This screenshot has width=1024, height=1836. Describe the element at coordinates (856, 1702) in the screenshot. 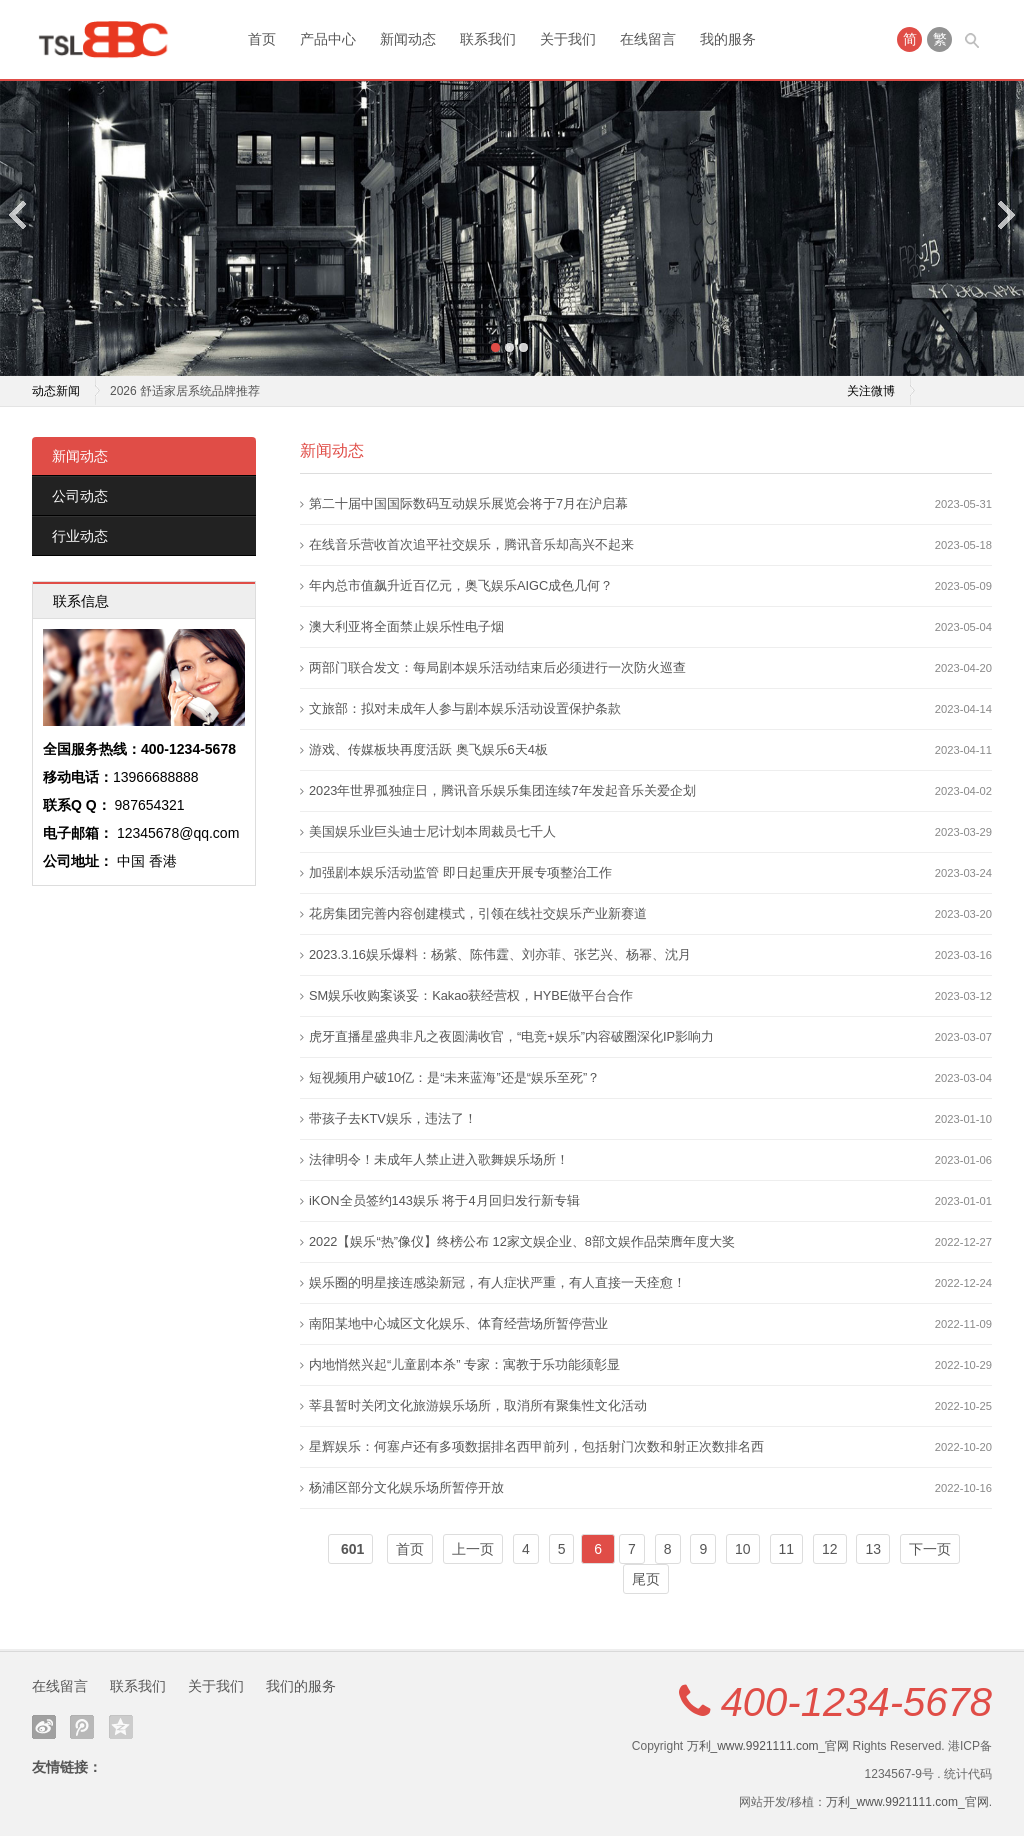

I see `400-1234-5678` at that location.